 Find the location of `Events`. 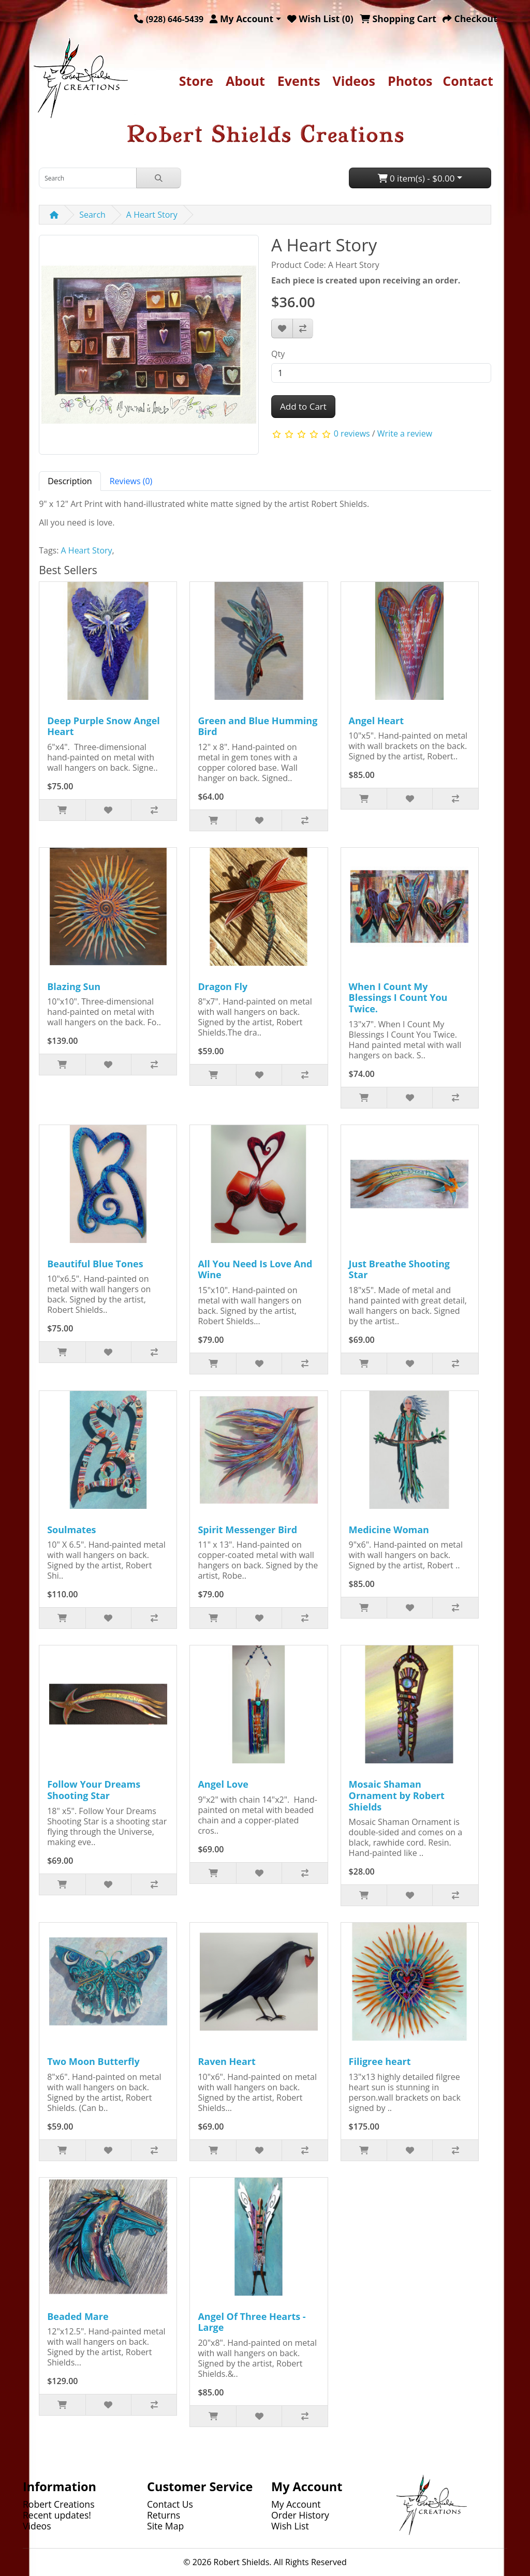

Events is located at coordinates (298, 80).